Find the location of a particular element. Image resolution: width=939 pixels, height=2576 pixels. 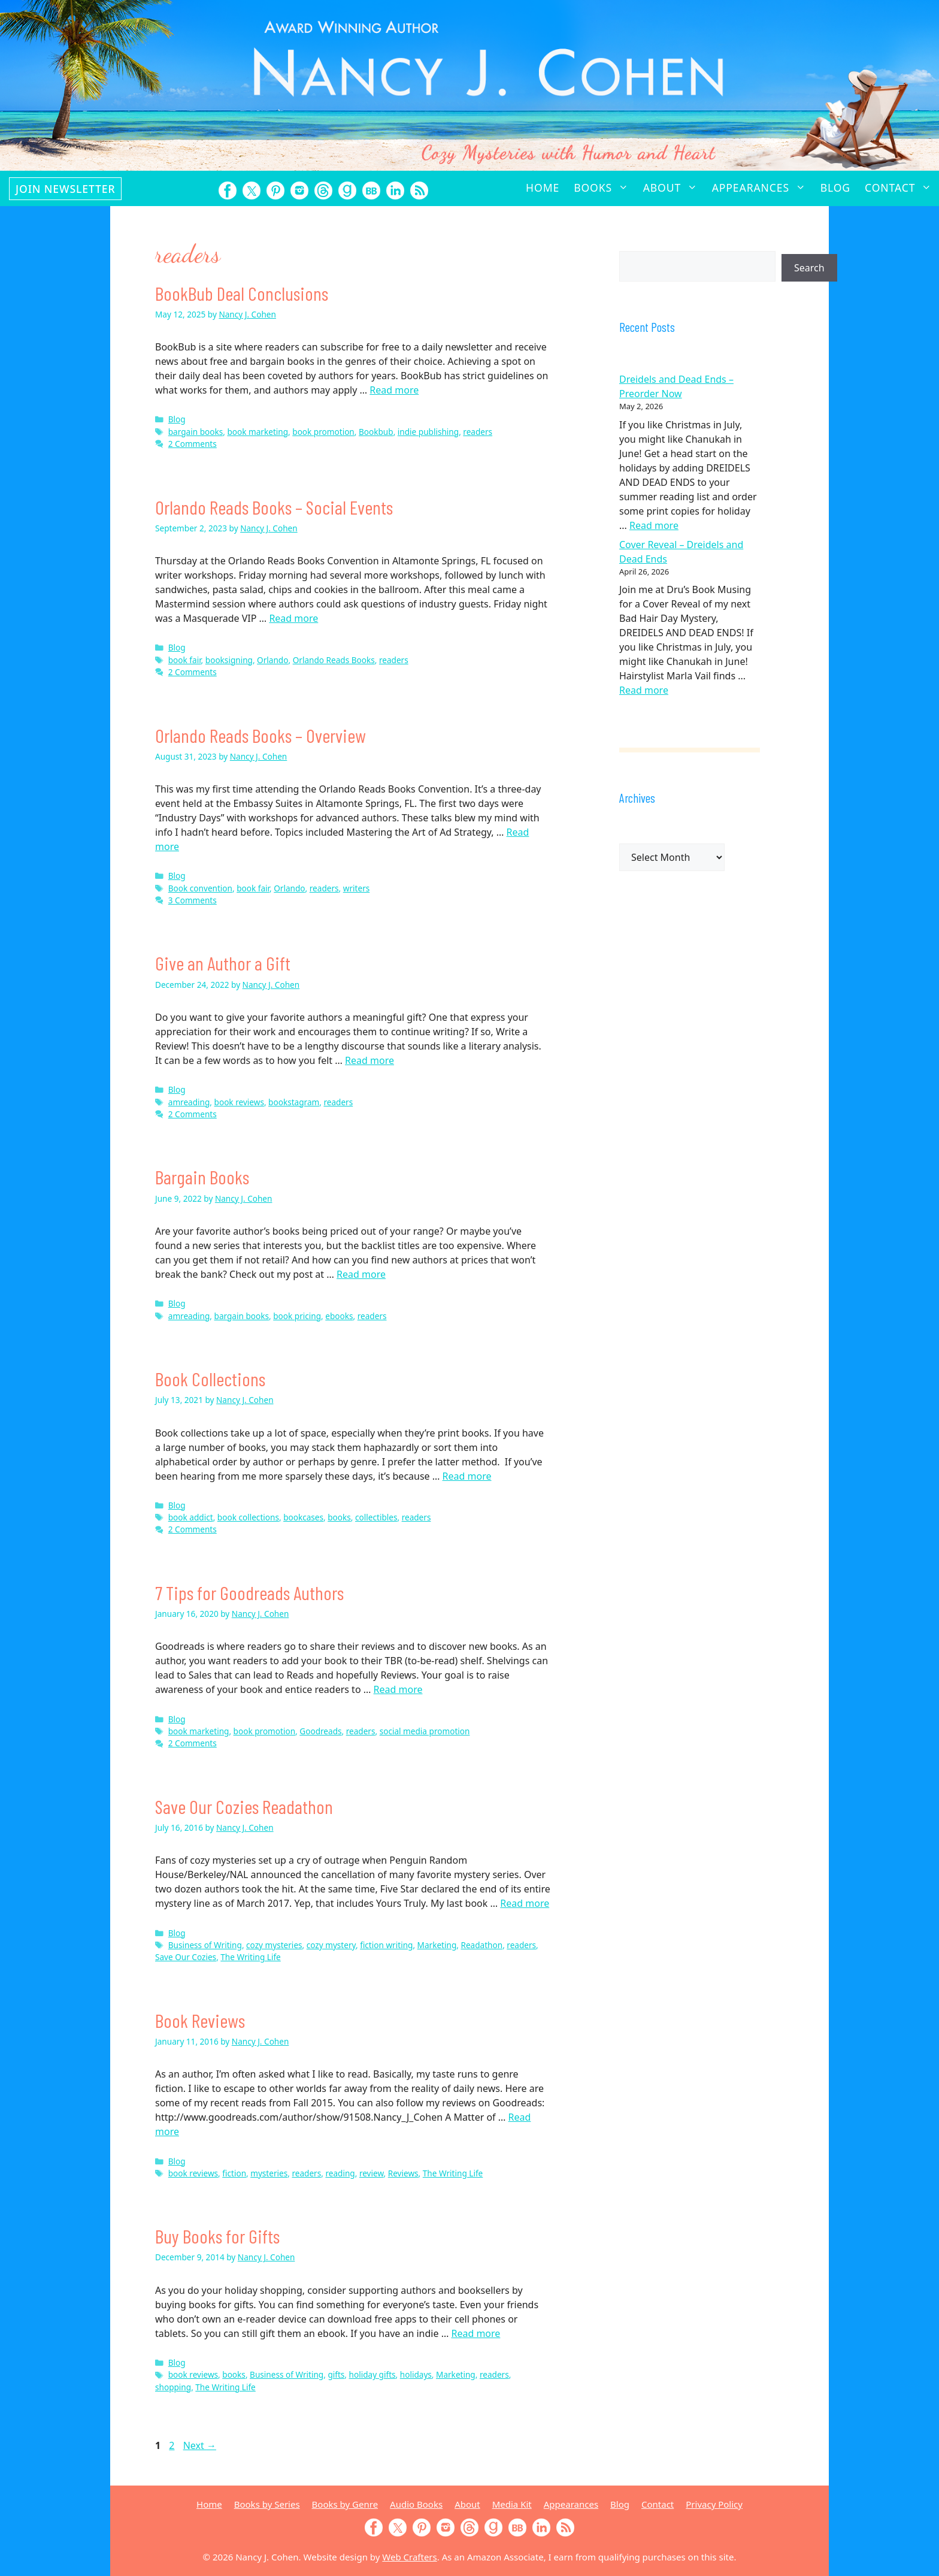

book addict is located at coordinates (190, 1517).